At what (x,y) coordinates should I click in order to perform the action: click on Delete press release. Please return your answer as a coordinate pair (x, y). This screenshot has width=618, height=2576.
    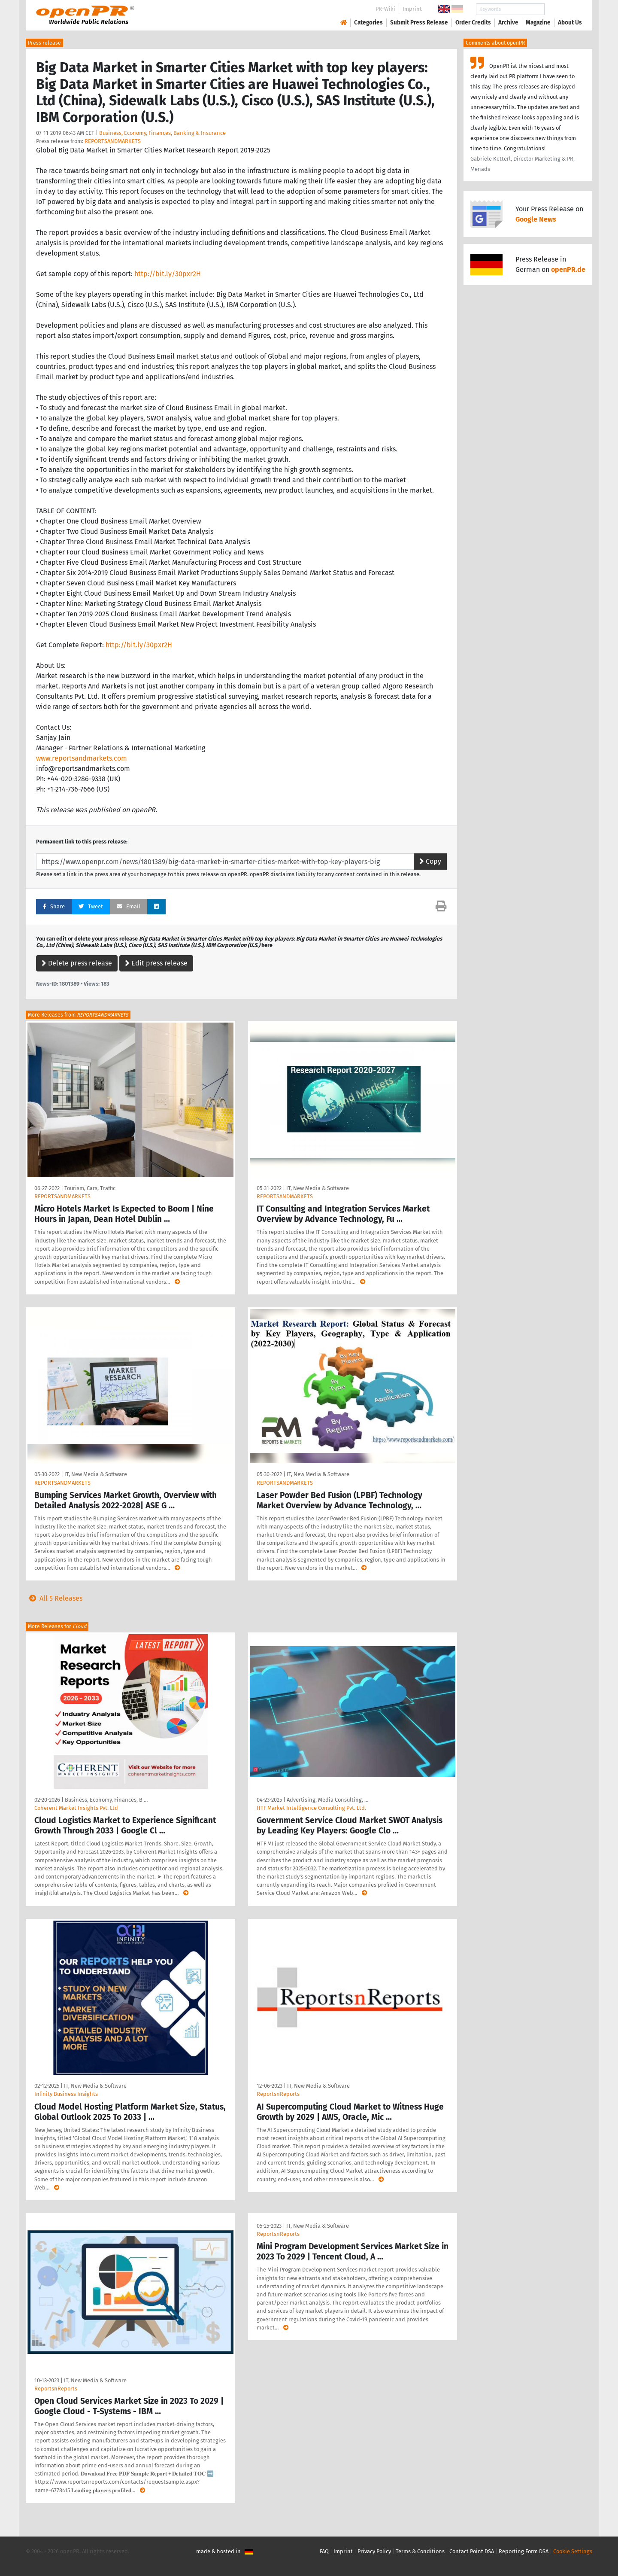
    Looking at the image, I should click on (77, 963).